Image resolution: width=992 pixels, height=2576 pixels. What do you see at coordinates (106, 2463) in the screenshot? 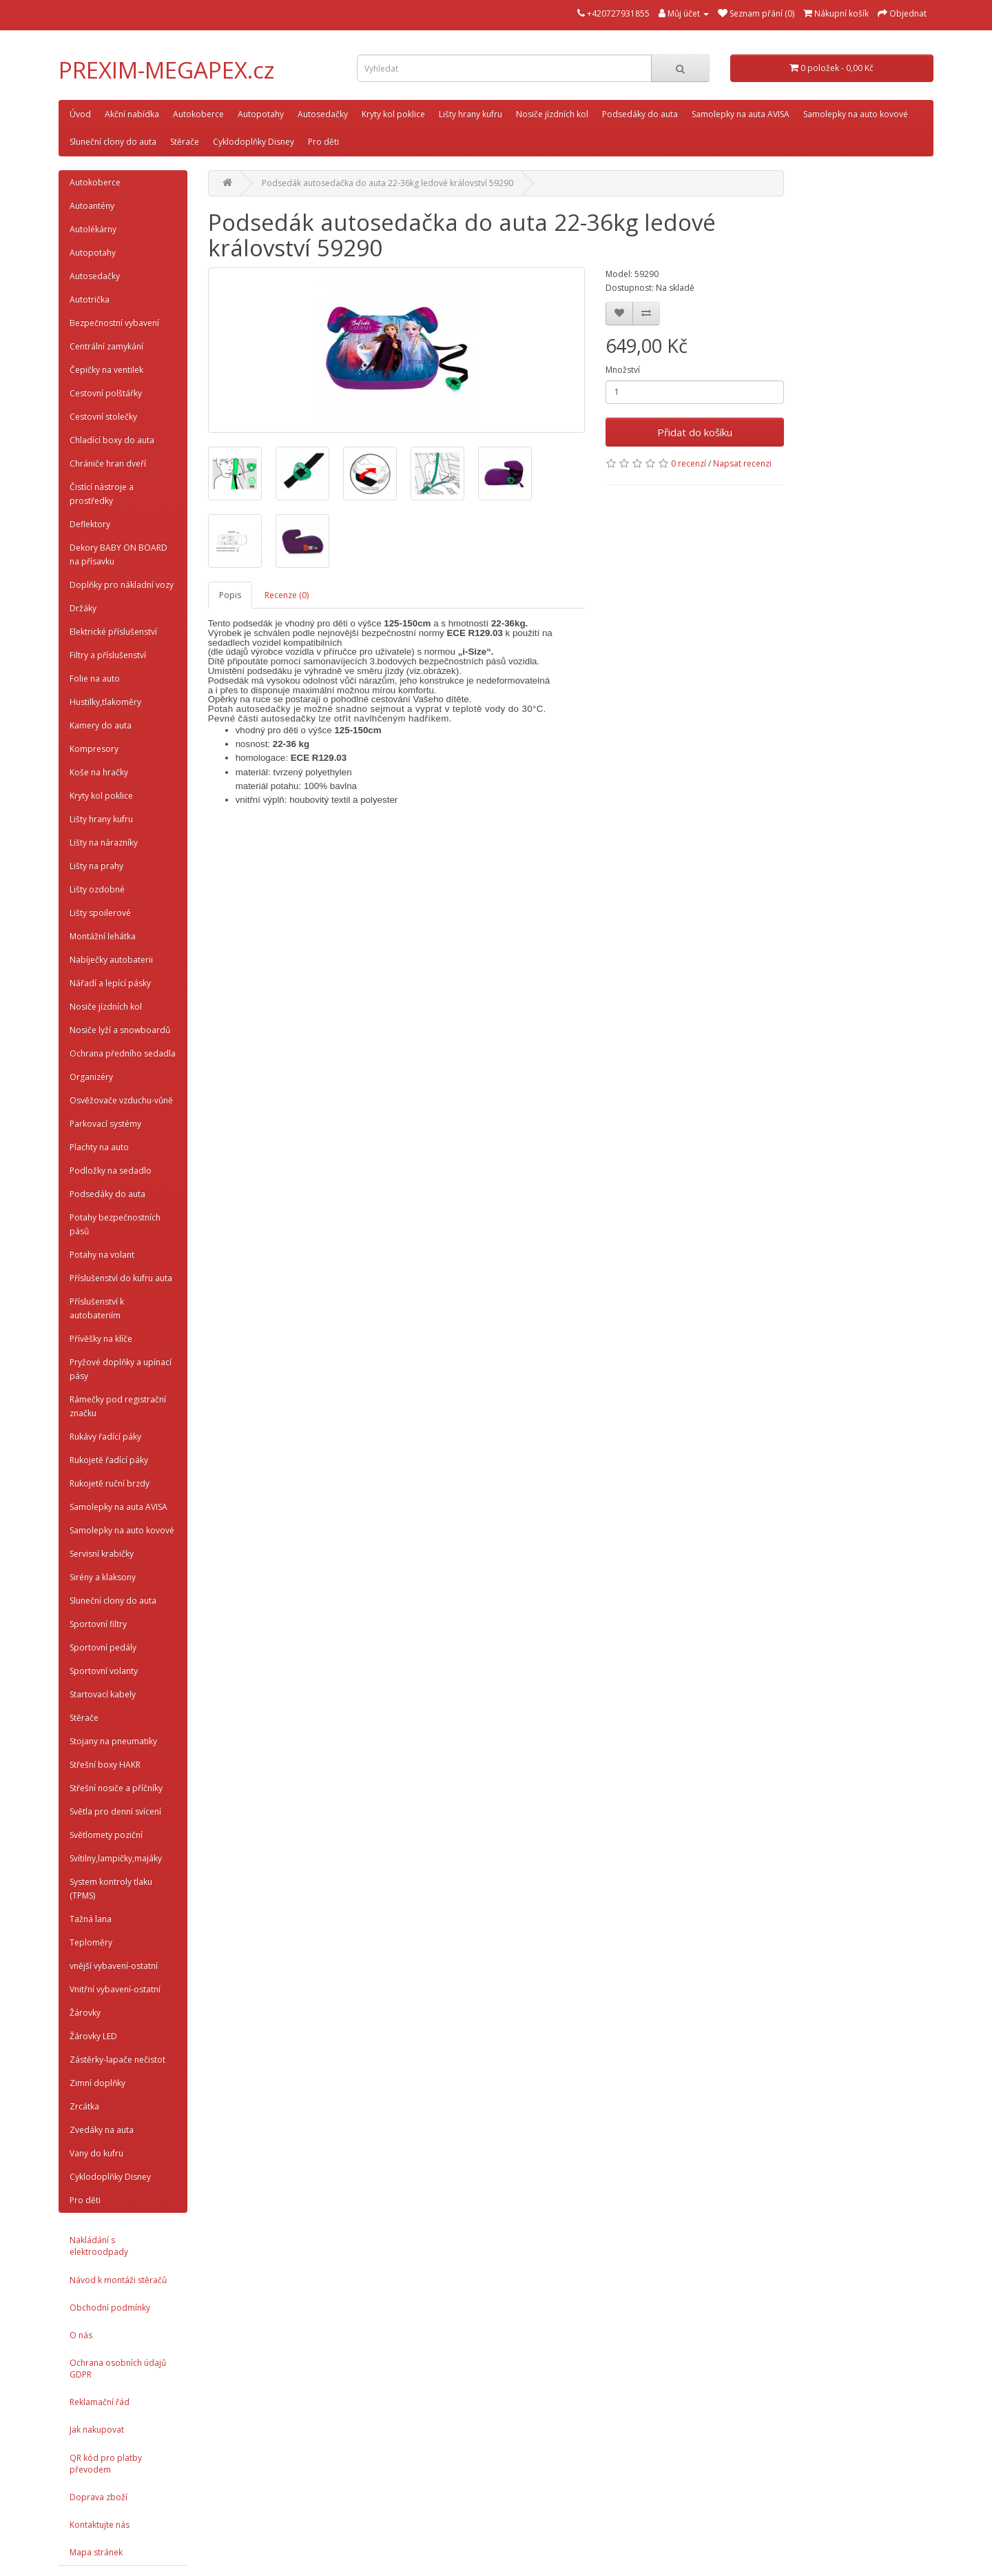
I see `QR kód pro platby převodem` at bounding box center [106, 2463].